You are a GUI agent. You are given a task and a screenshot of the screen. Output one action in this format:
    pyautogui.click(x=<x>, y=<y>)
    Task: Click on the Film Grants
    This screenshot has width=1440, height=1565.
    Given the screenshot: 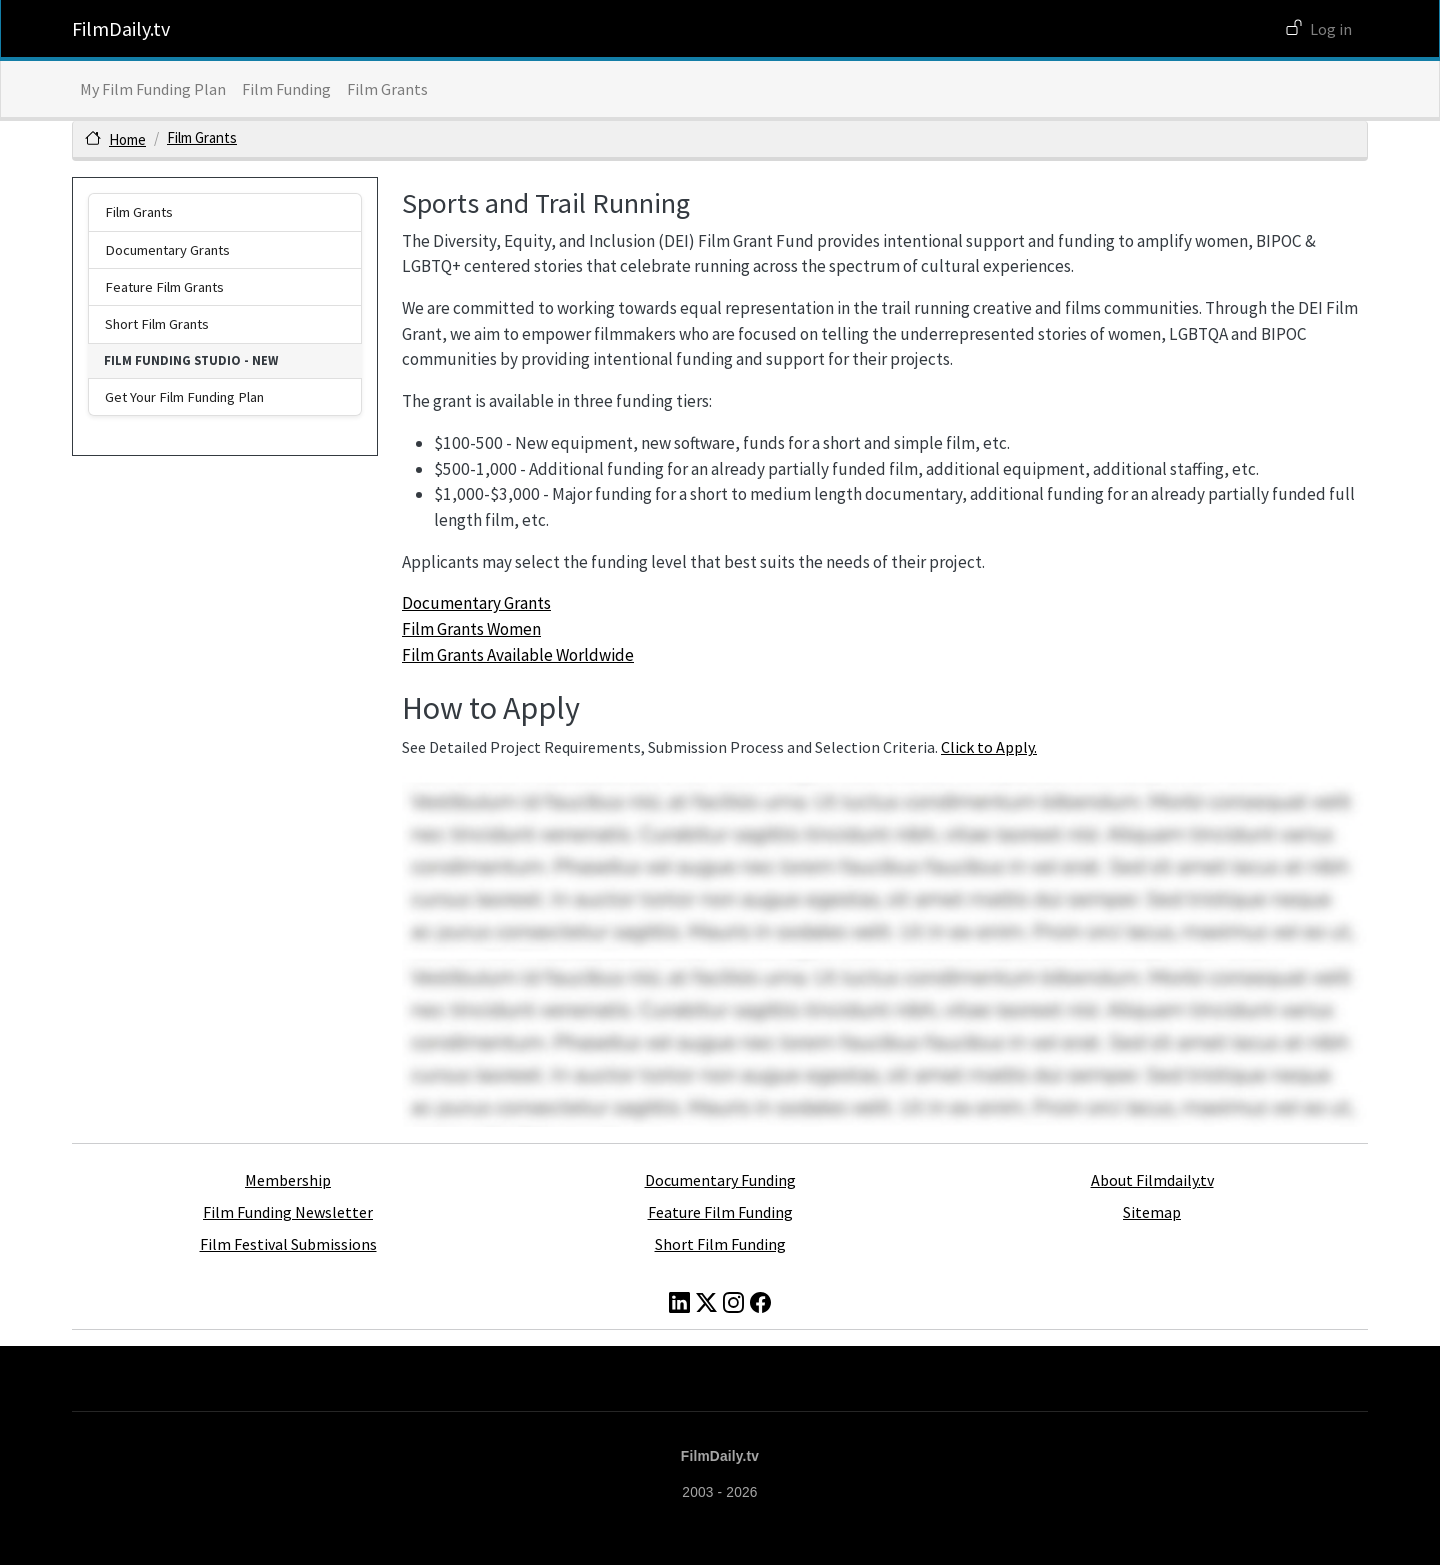 What is the action you would take?
    pyautogui.click(x=387, y=89)
    